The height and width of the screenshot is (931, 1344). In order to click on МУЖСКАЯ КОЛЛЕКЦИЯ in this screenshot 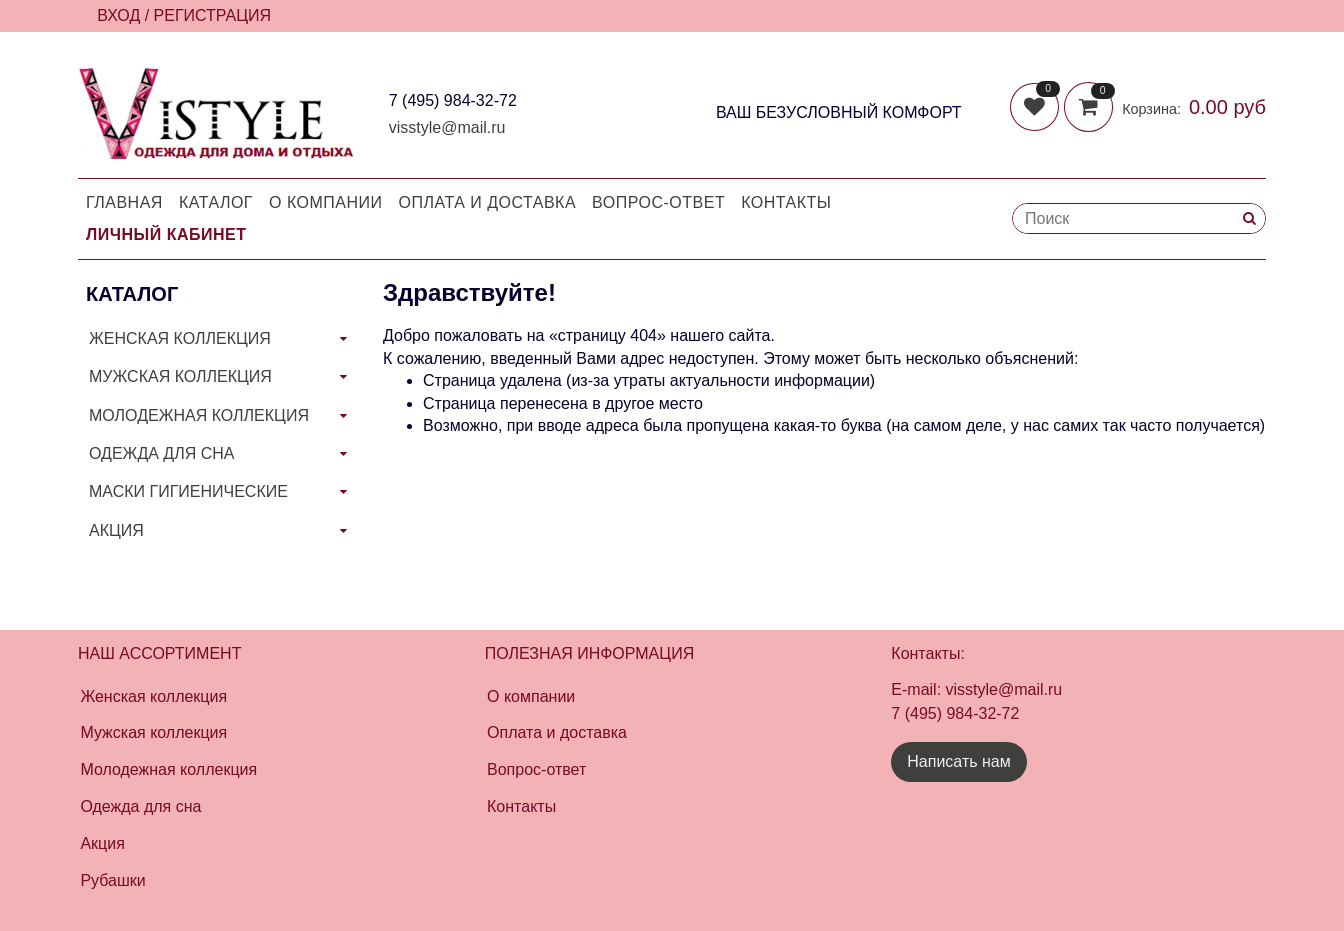, I will do `click(180, 376)`.